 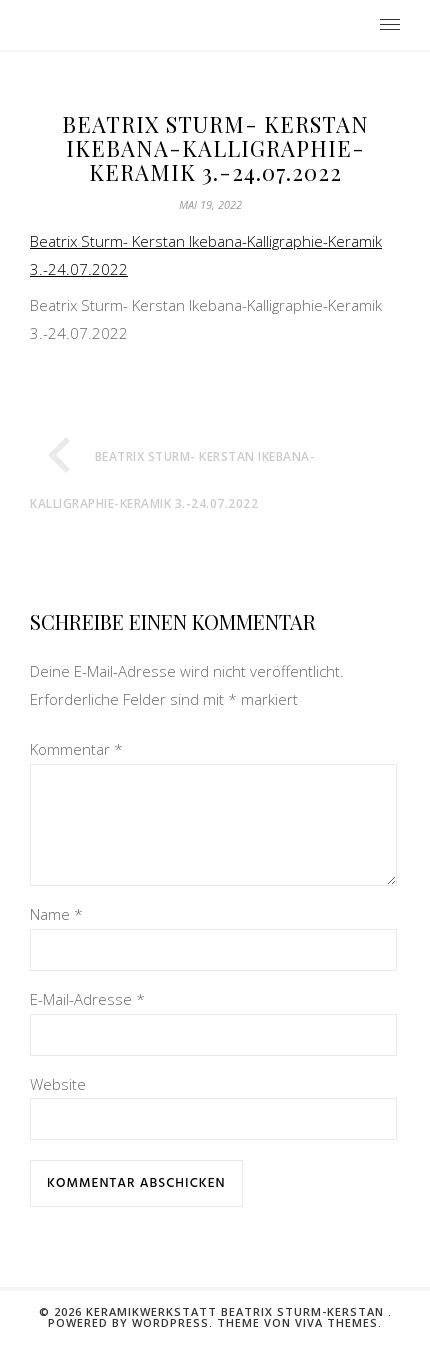 What do you see at coordinates (76, 749) in the screenshot?
I see `Kommentar` at bounding box center [76, 749].